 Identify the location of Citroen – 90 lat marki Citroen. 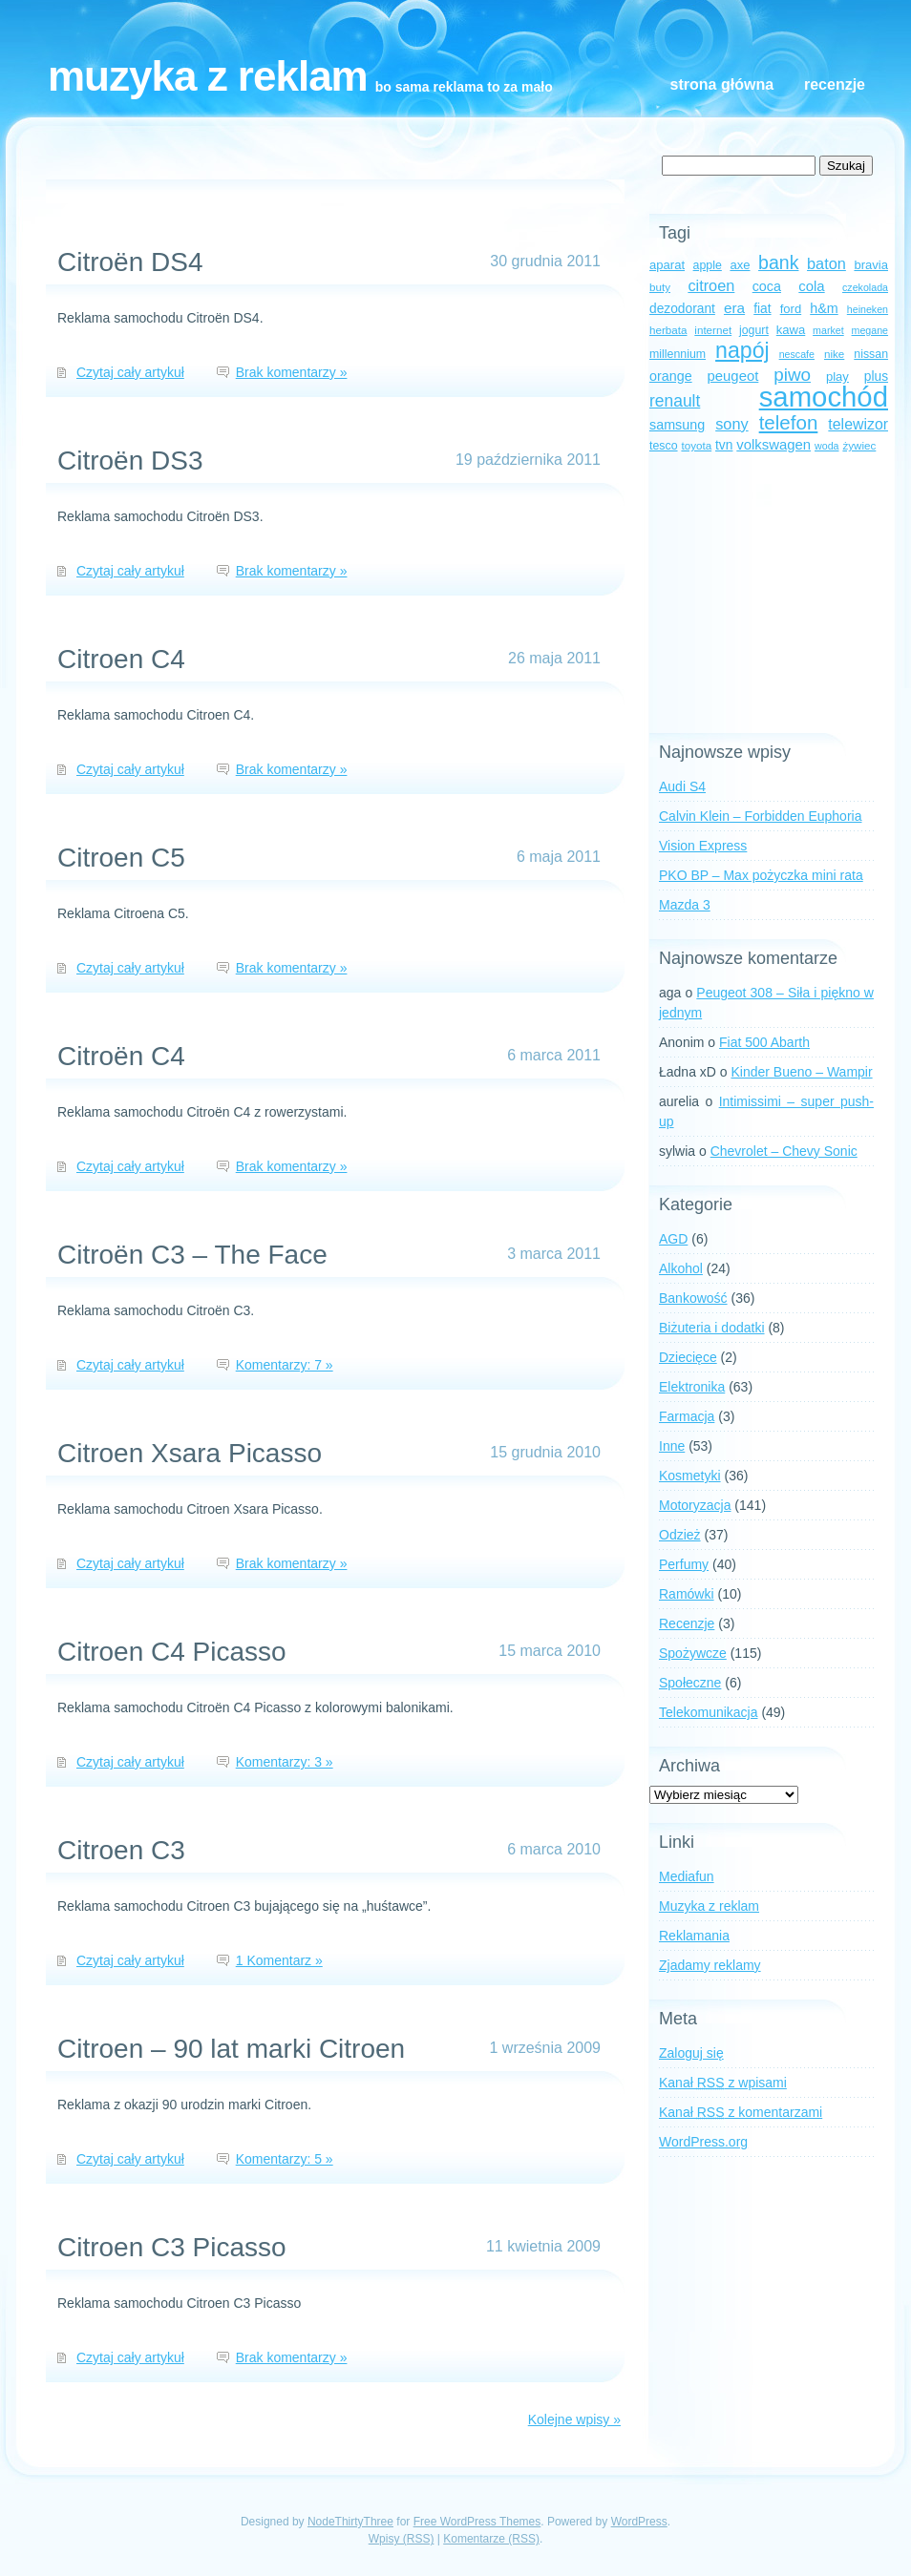
(231, 2048).